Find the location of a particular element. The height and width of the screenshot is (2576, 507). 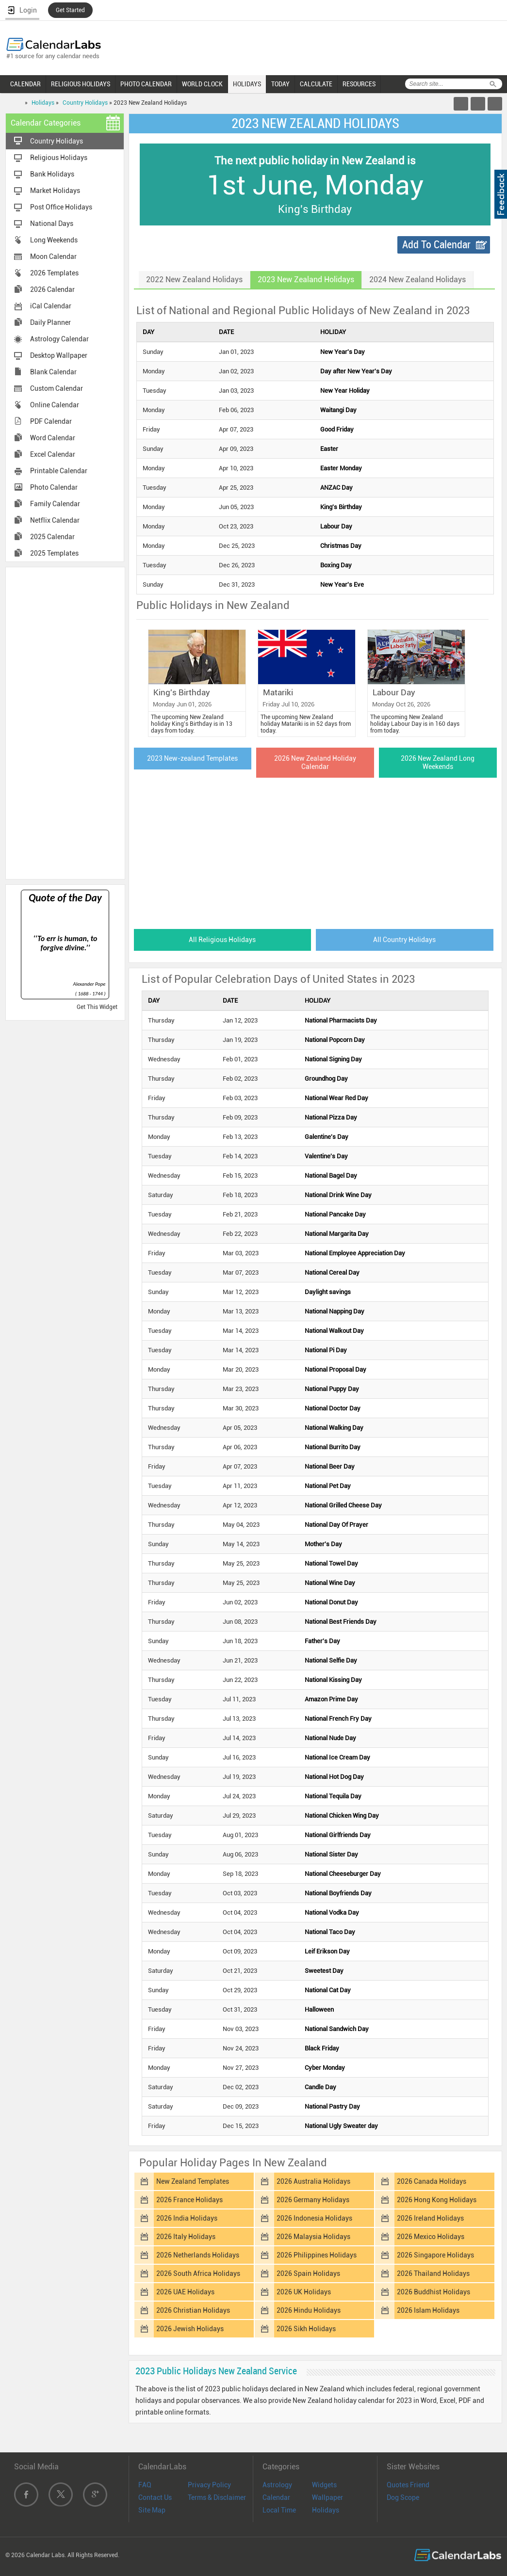

National French Fry Day is located at coordinates (338, 1718).